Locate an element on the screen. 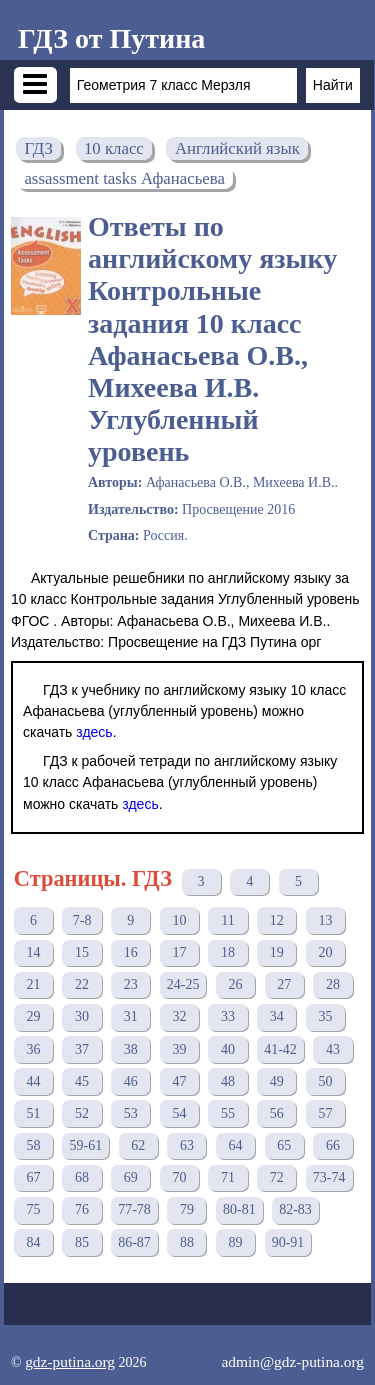 The width and height of the screenshot is (375, 1385). 11 is located at coordinates (227, 920).